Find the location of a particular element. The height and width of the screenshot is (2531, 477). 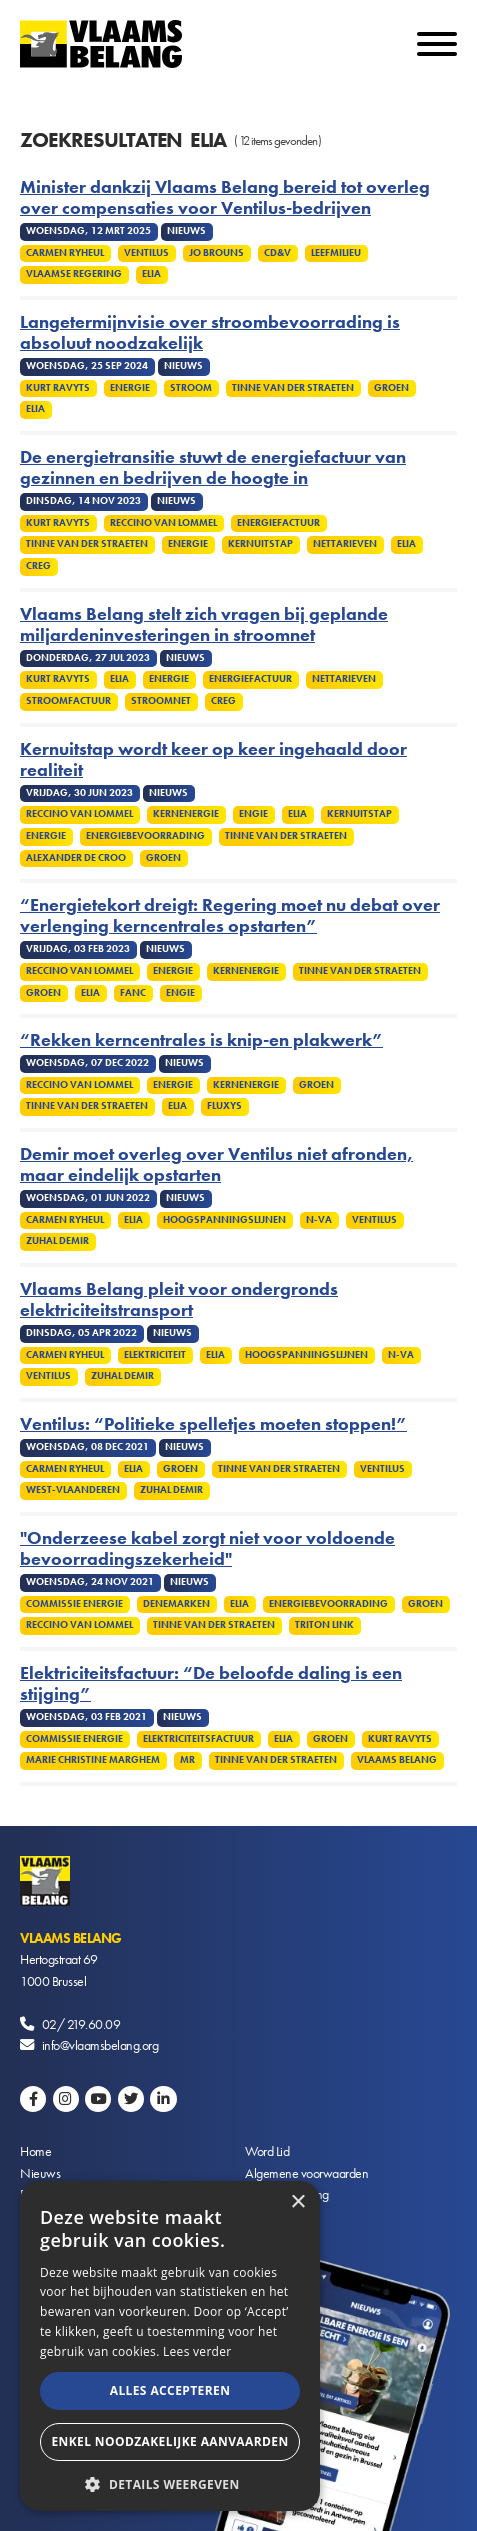

"Onderzeese kabel zorgt niet voor voldoende bevoorradingszekerheid" is located at coordinates (207, 1549).